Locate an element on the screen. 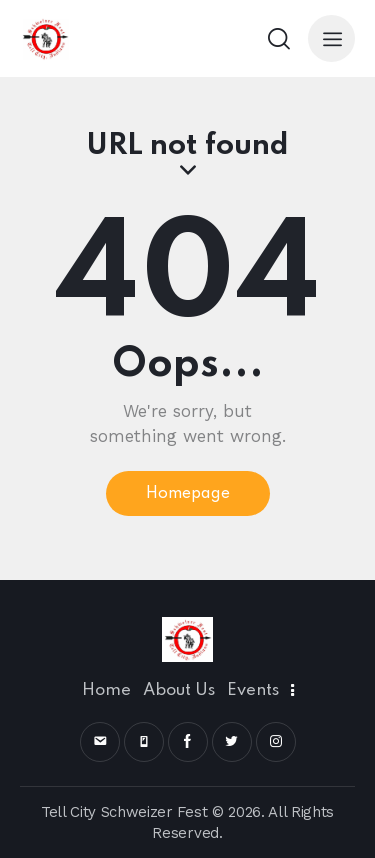 The width and height of the screenshot is (375, 858). Homepage is located at coordinates (188, 494).